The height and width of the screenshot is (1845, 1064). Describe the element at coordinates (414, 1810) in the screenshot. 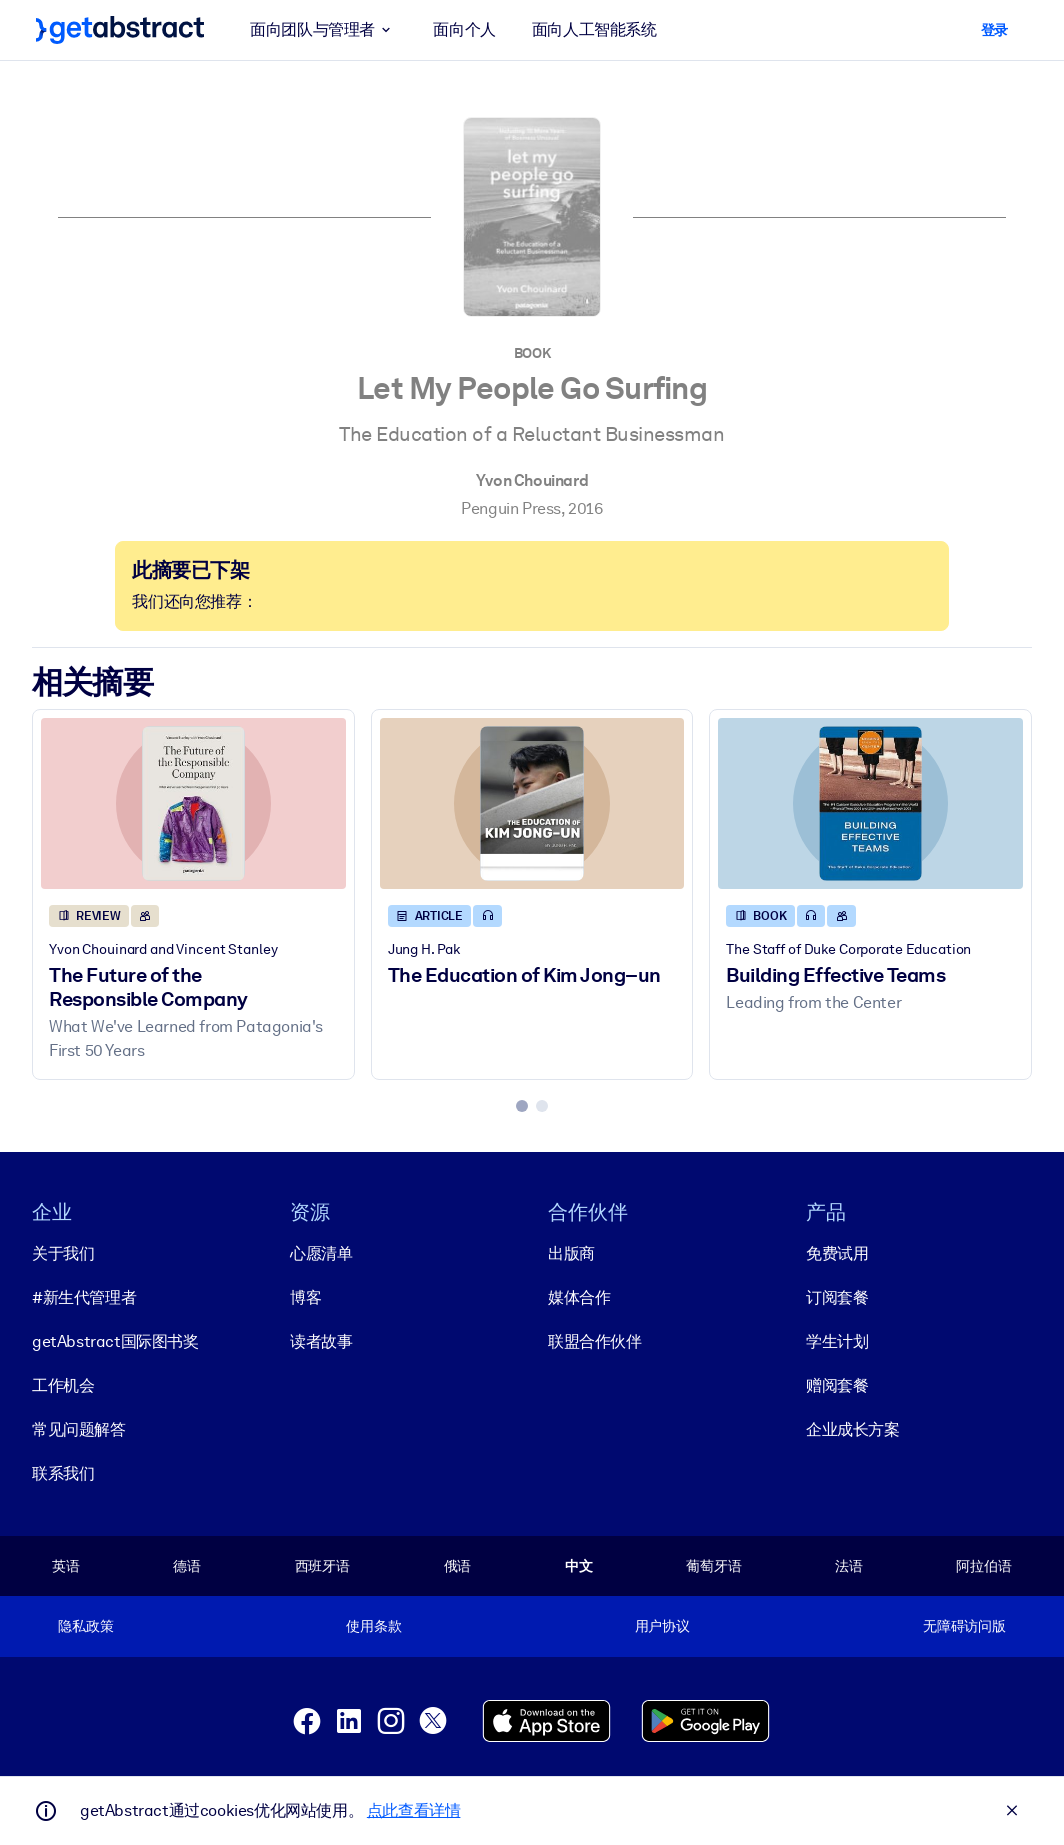

I see `点此查看详情` at that location.